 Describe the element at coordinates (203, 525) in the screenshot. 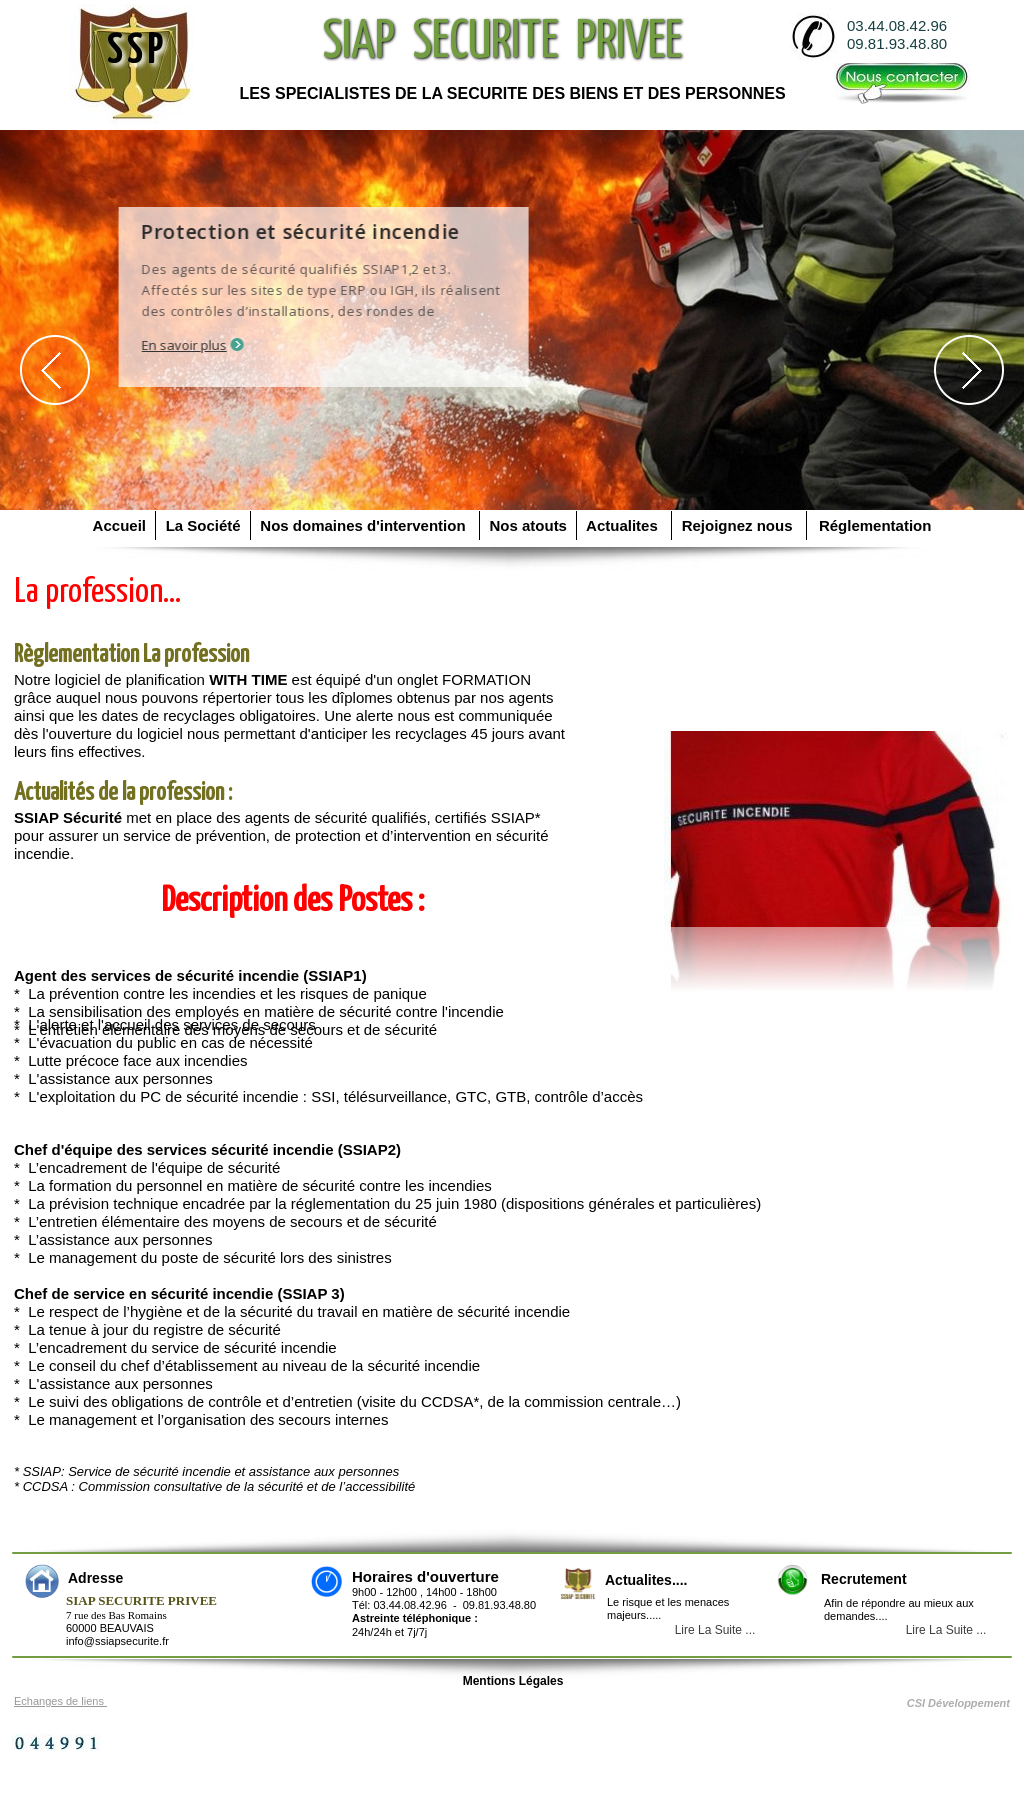

I see `La Société` at that location.